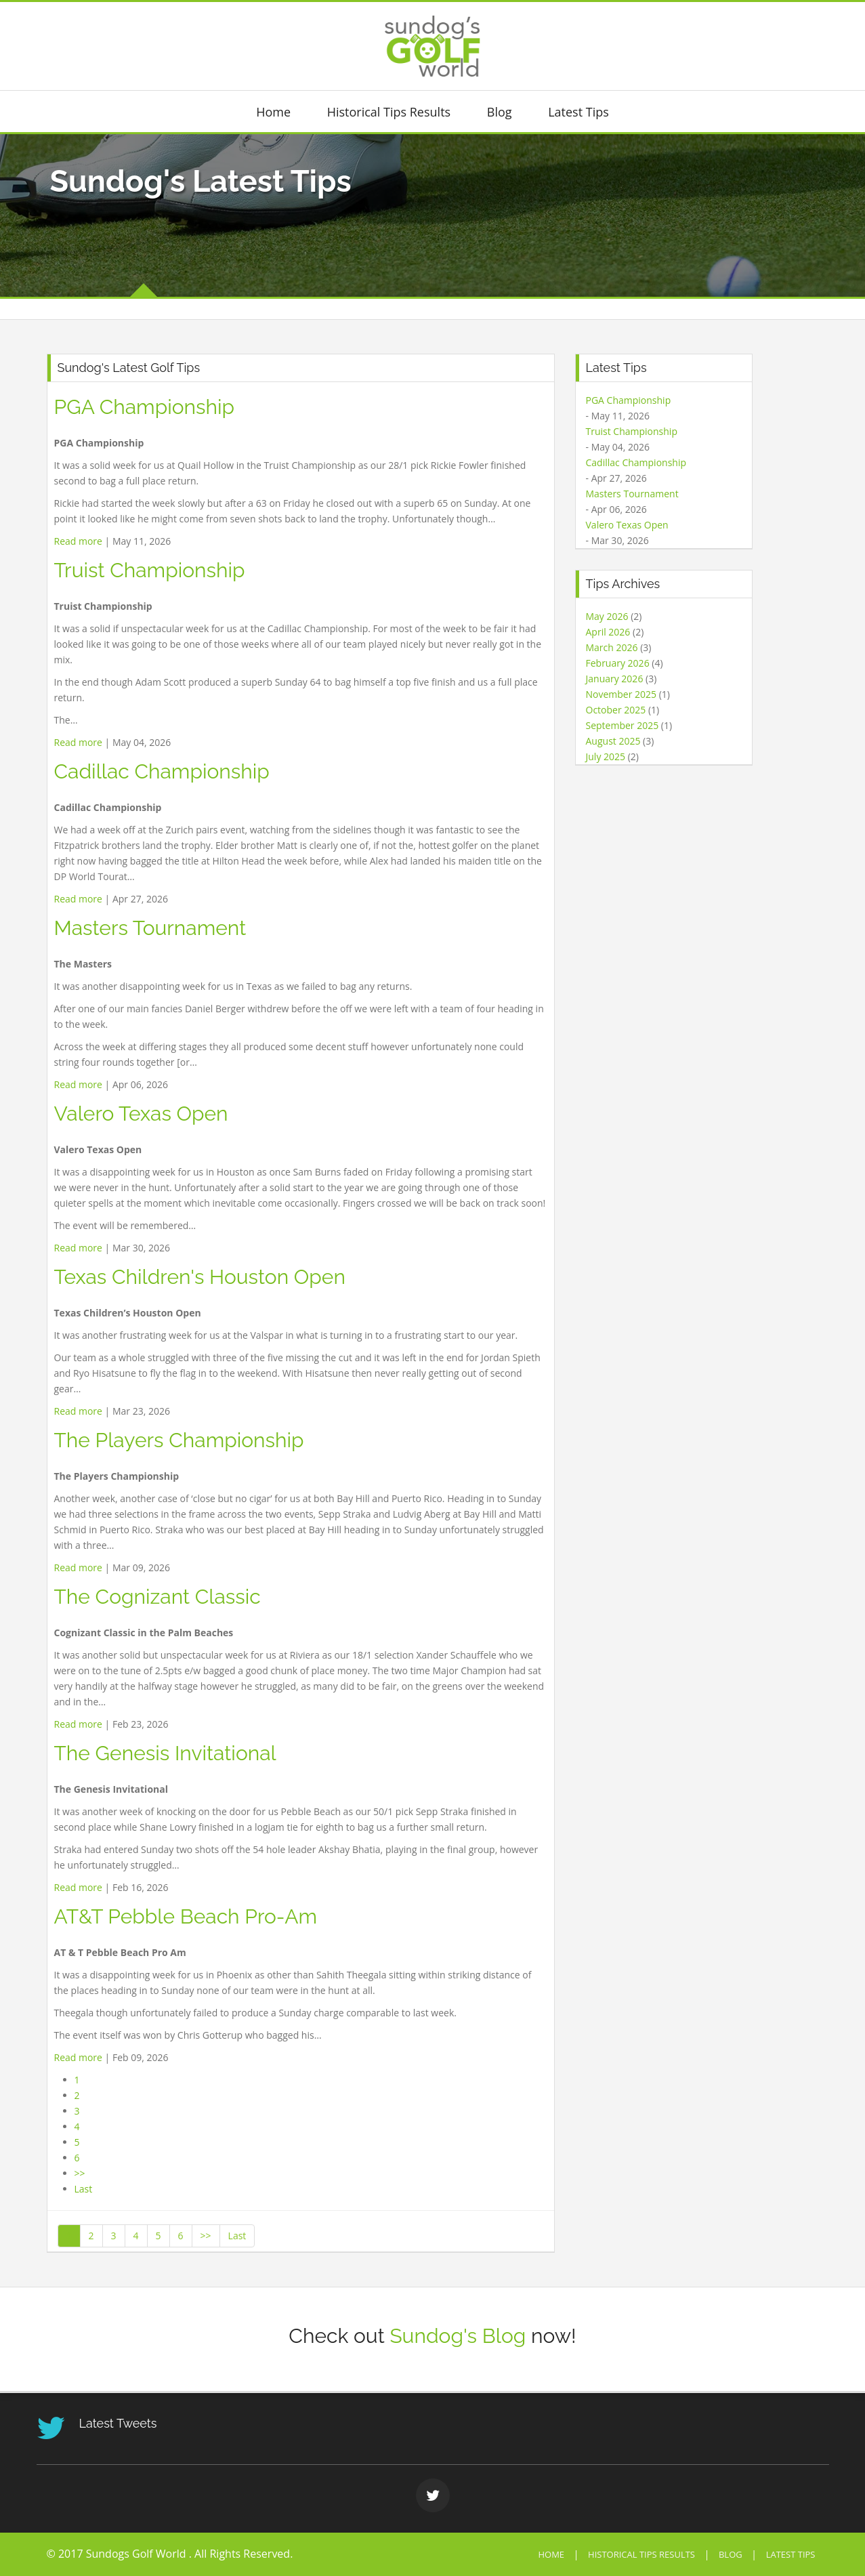  Describe the element at coordinates (149, 570) in the screenshot. I see `Truist Championship` at that location.